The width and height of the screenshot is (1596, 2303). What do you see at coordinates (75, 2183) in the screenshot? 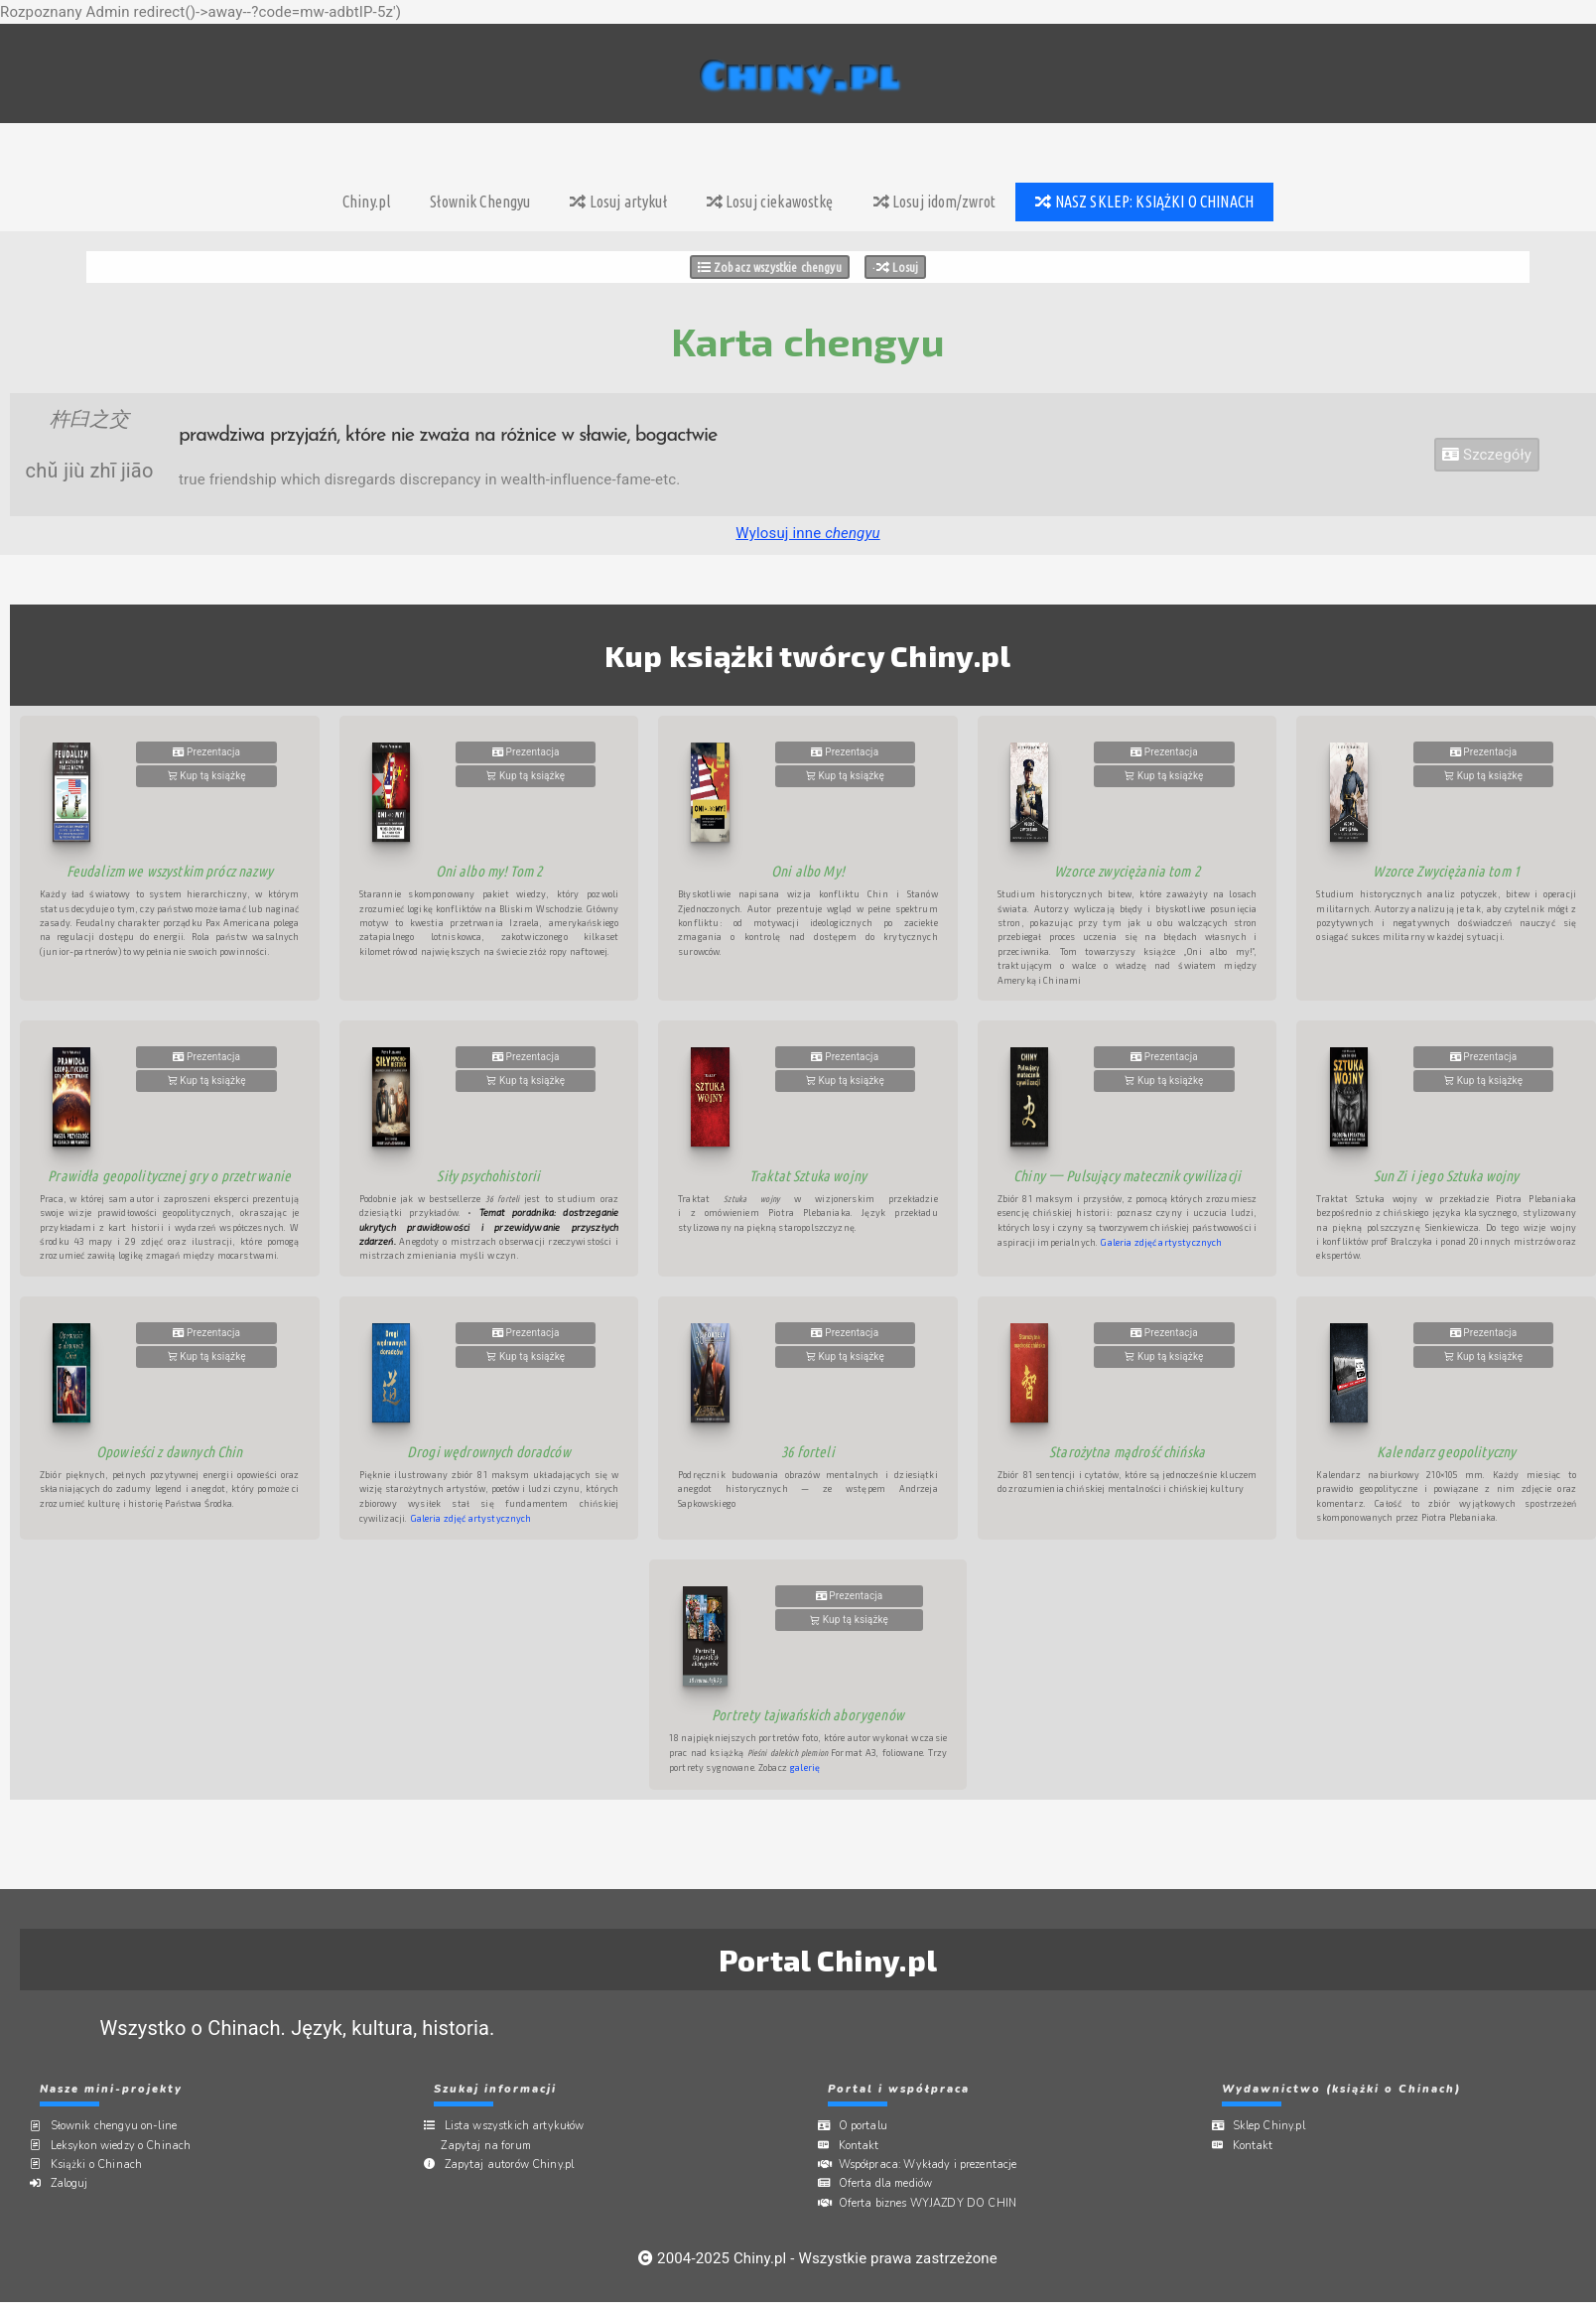
I see `Zaloguj` at bounding box center [75, 2183].